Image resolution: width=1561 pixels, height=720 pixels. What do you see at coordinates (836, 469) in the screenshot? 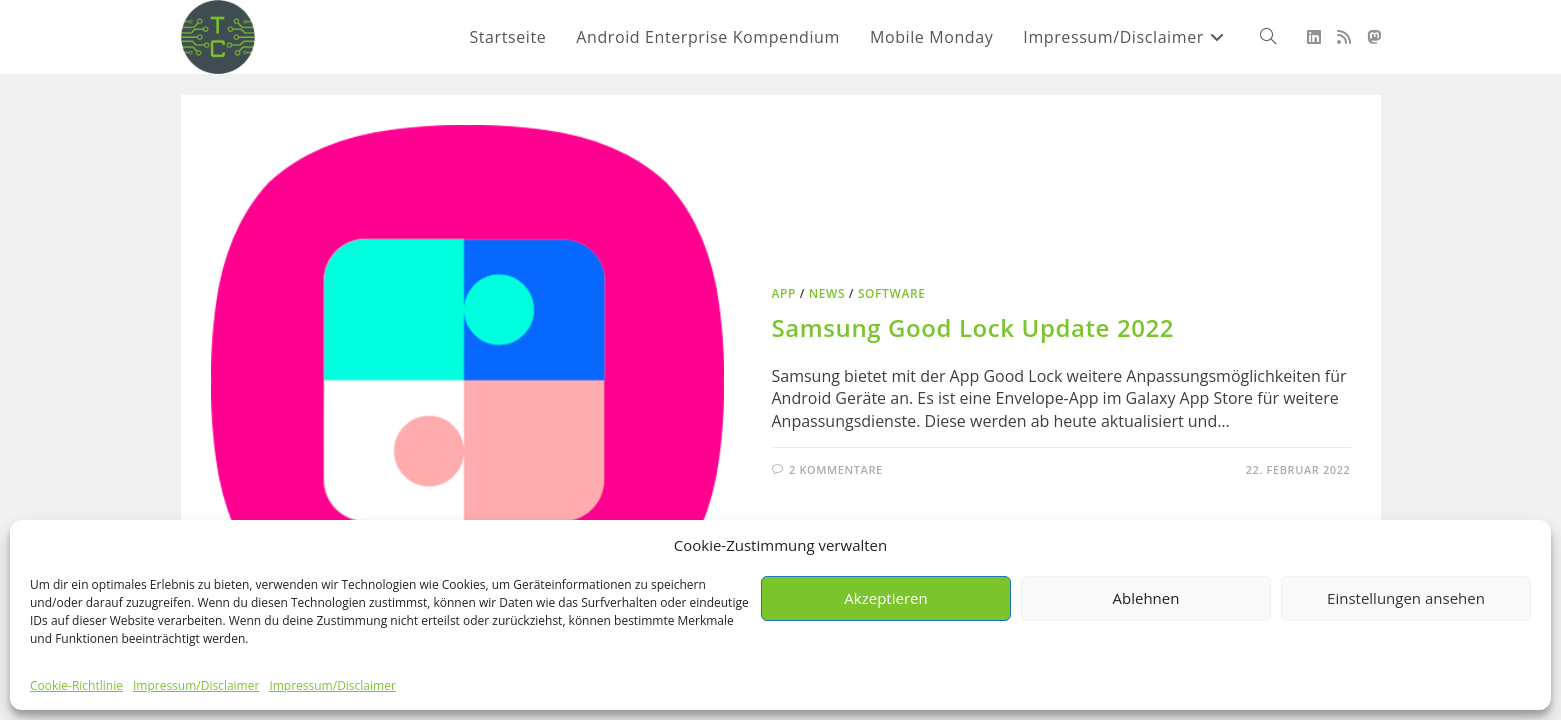
I see `2 Kommentare` at bounding box center [836, 469].